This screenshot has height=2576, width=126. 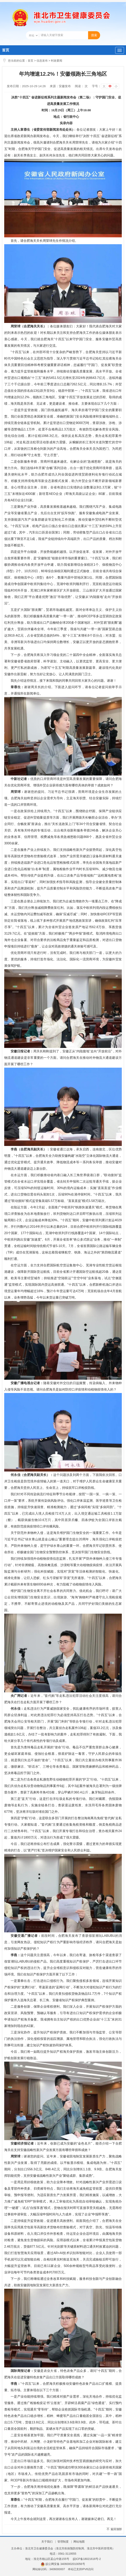 What do you see at coordinates (110, 86) in the screenshot?
I see `中 [button]` at bounding box center [110, 86].